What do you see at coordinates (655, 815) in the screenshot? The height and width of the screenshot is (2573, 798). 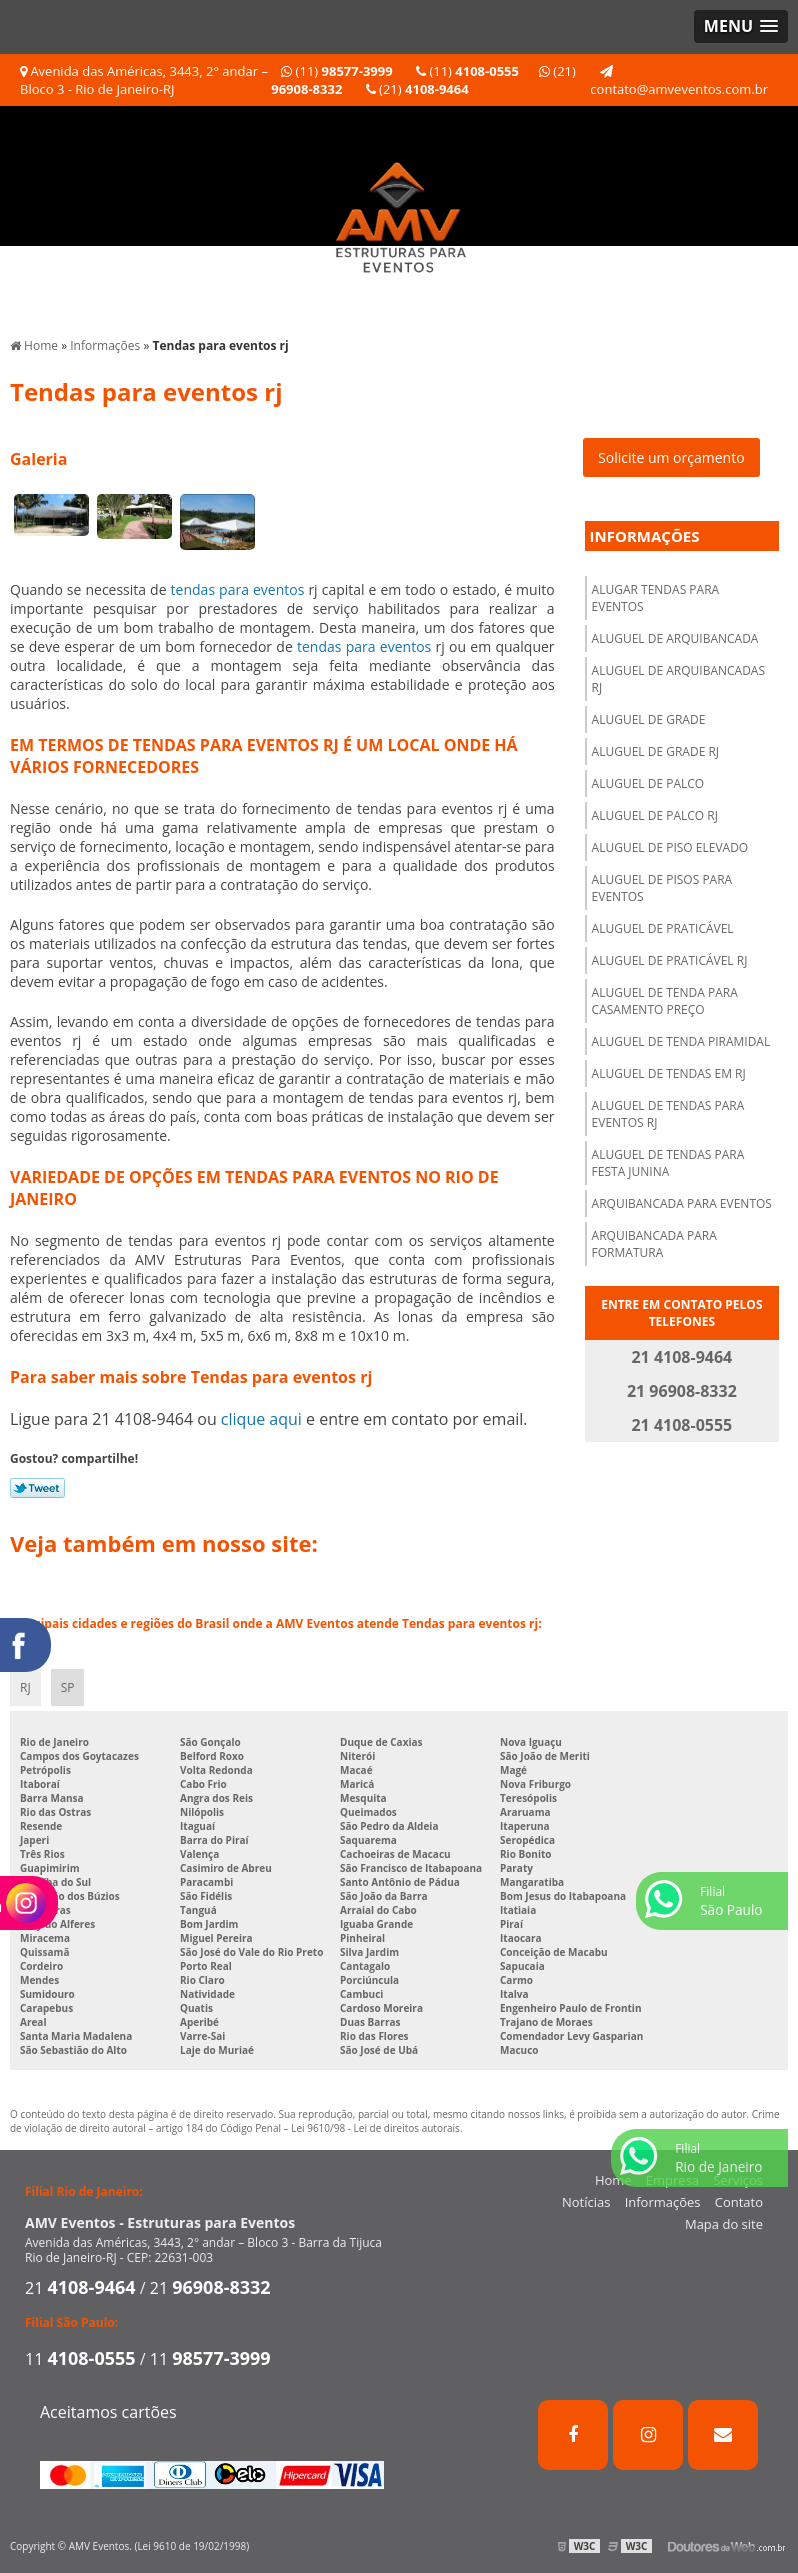 I see `Aluguel de palco rj` at bounding box center [655, 815].